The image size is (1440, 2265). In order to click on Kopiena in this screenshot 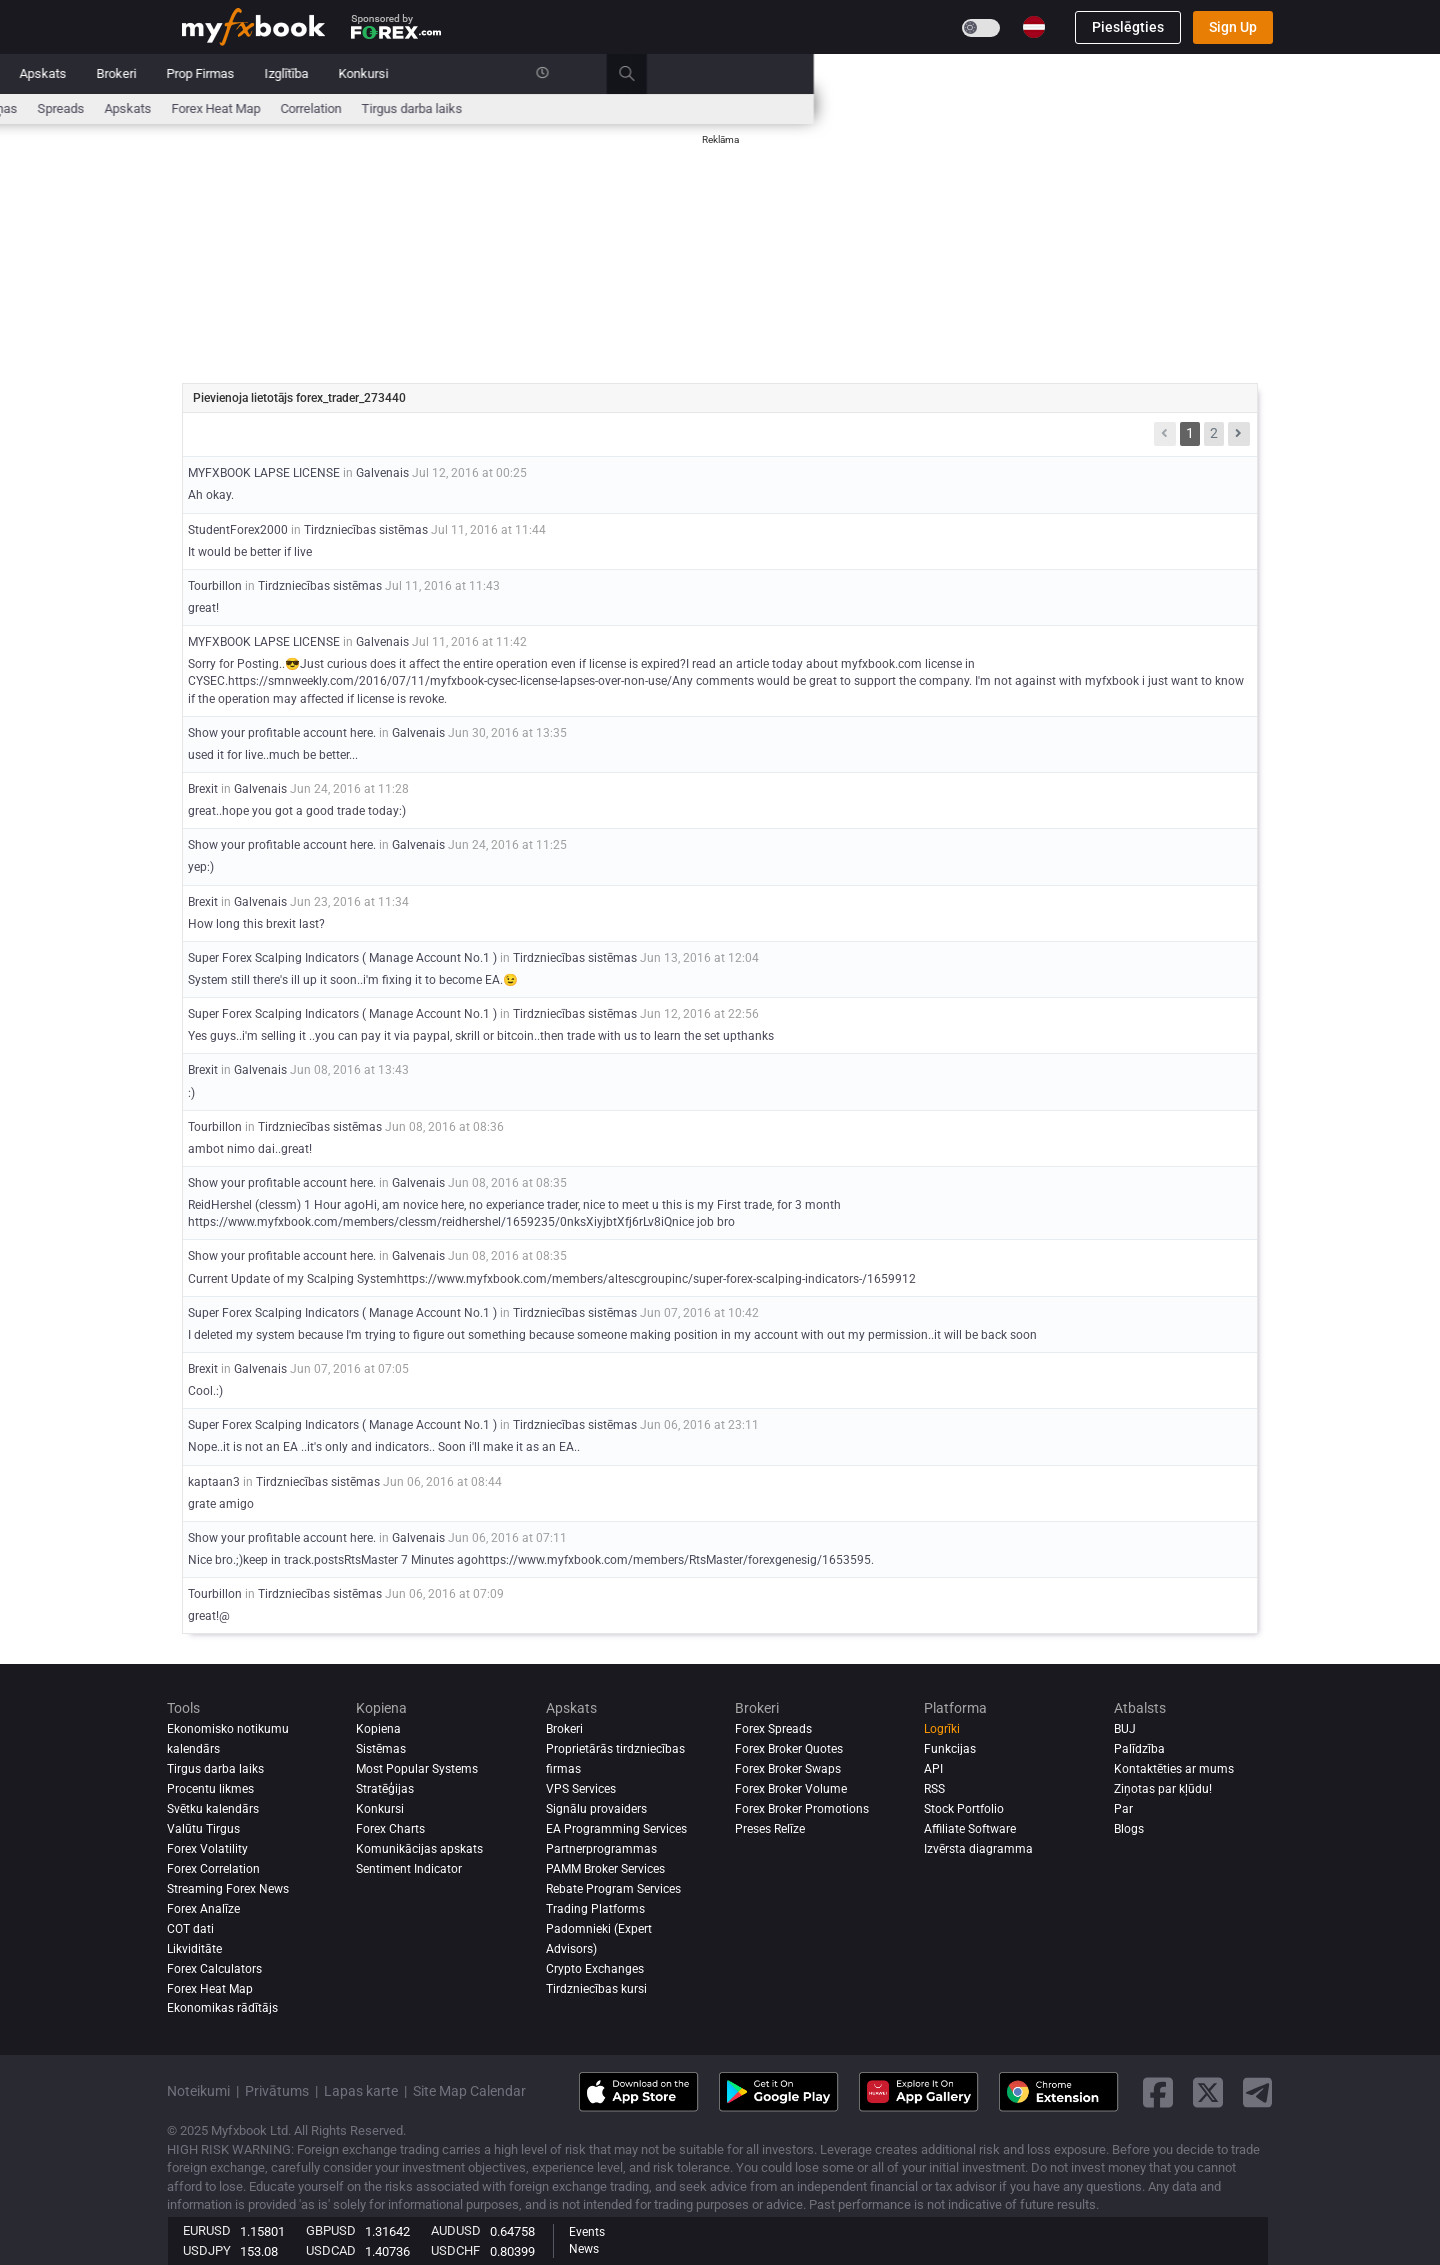, I will do `click(593, 73)`.